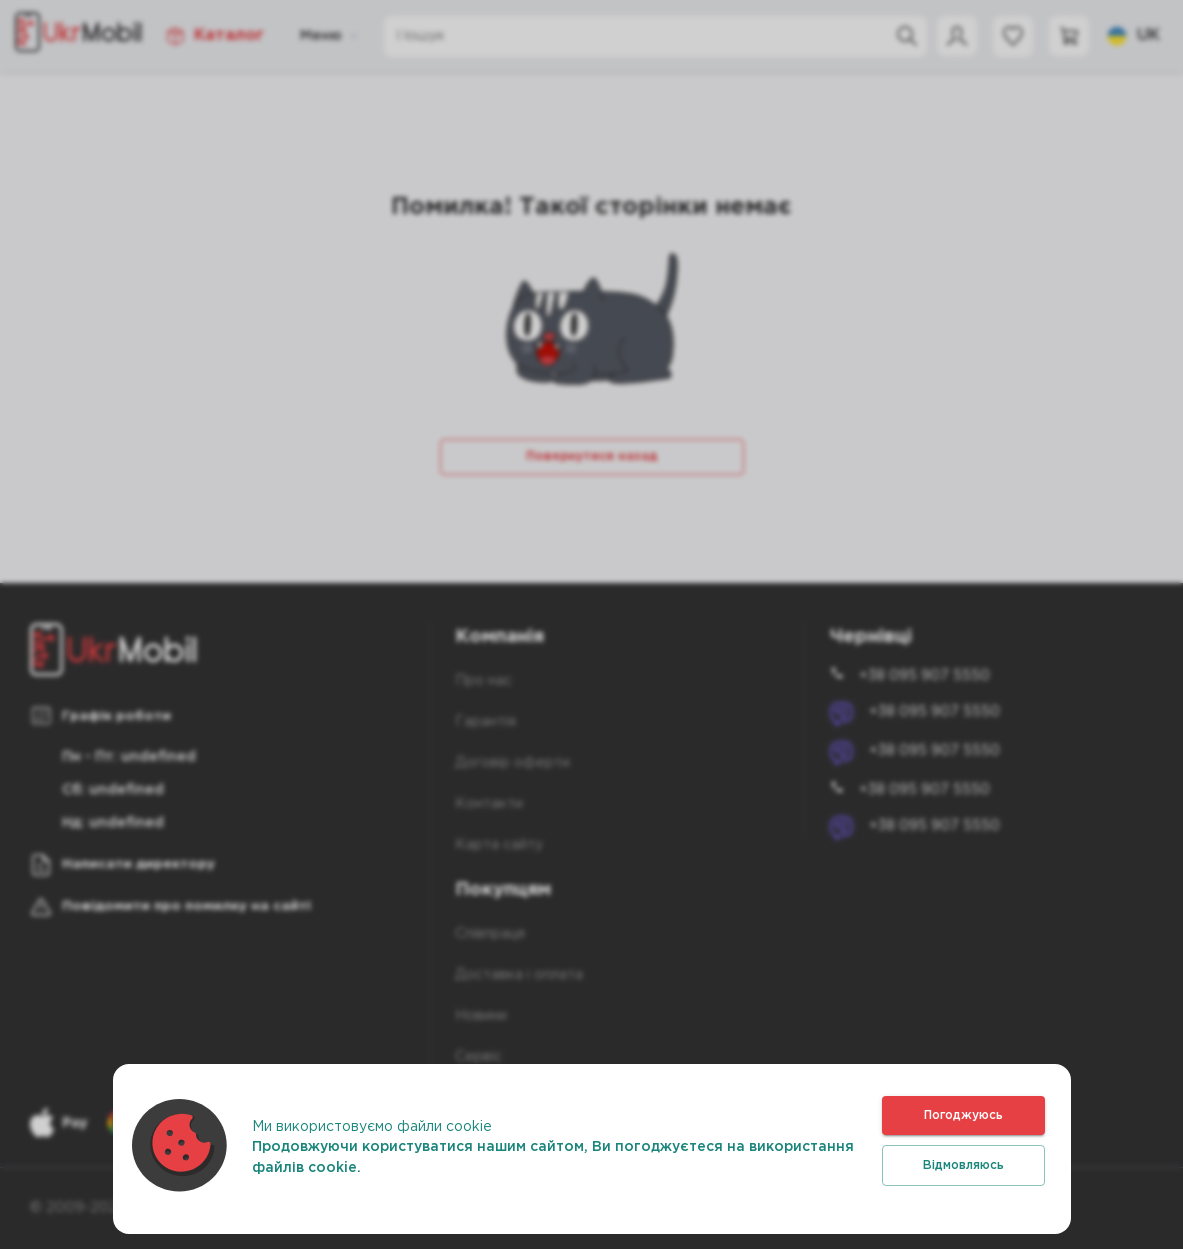 The width and height of the screenshot is (1183, 1249). I want to click on Відмовляюсь, so click(963, 1165).